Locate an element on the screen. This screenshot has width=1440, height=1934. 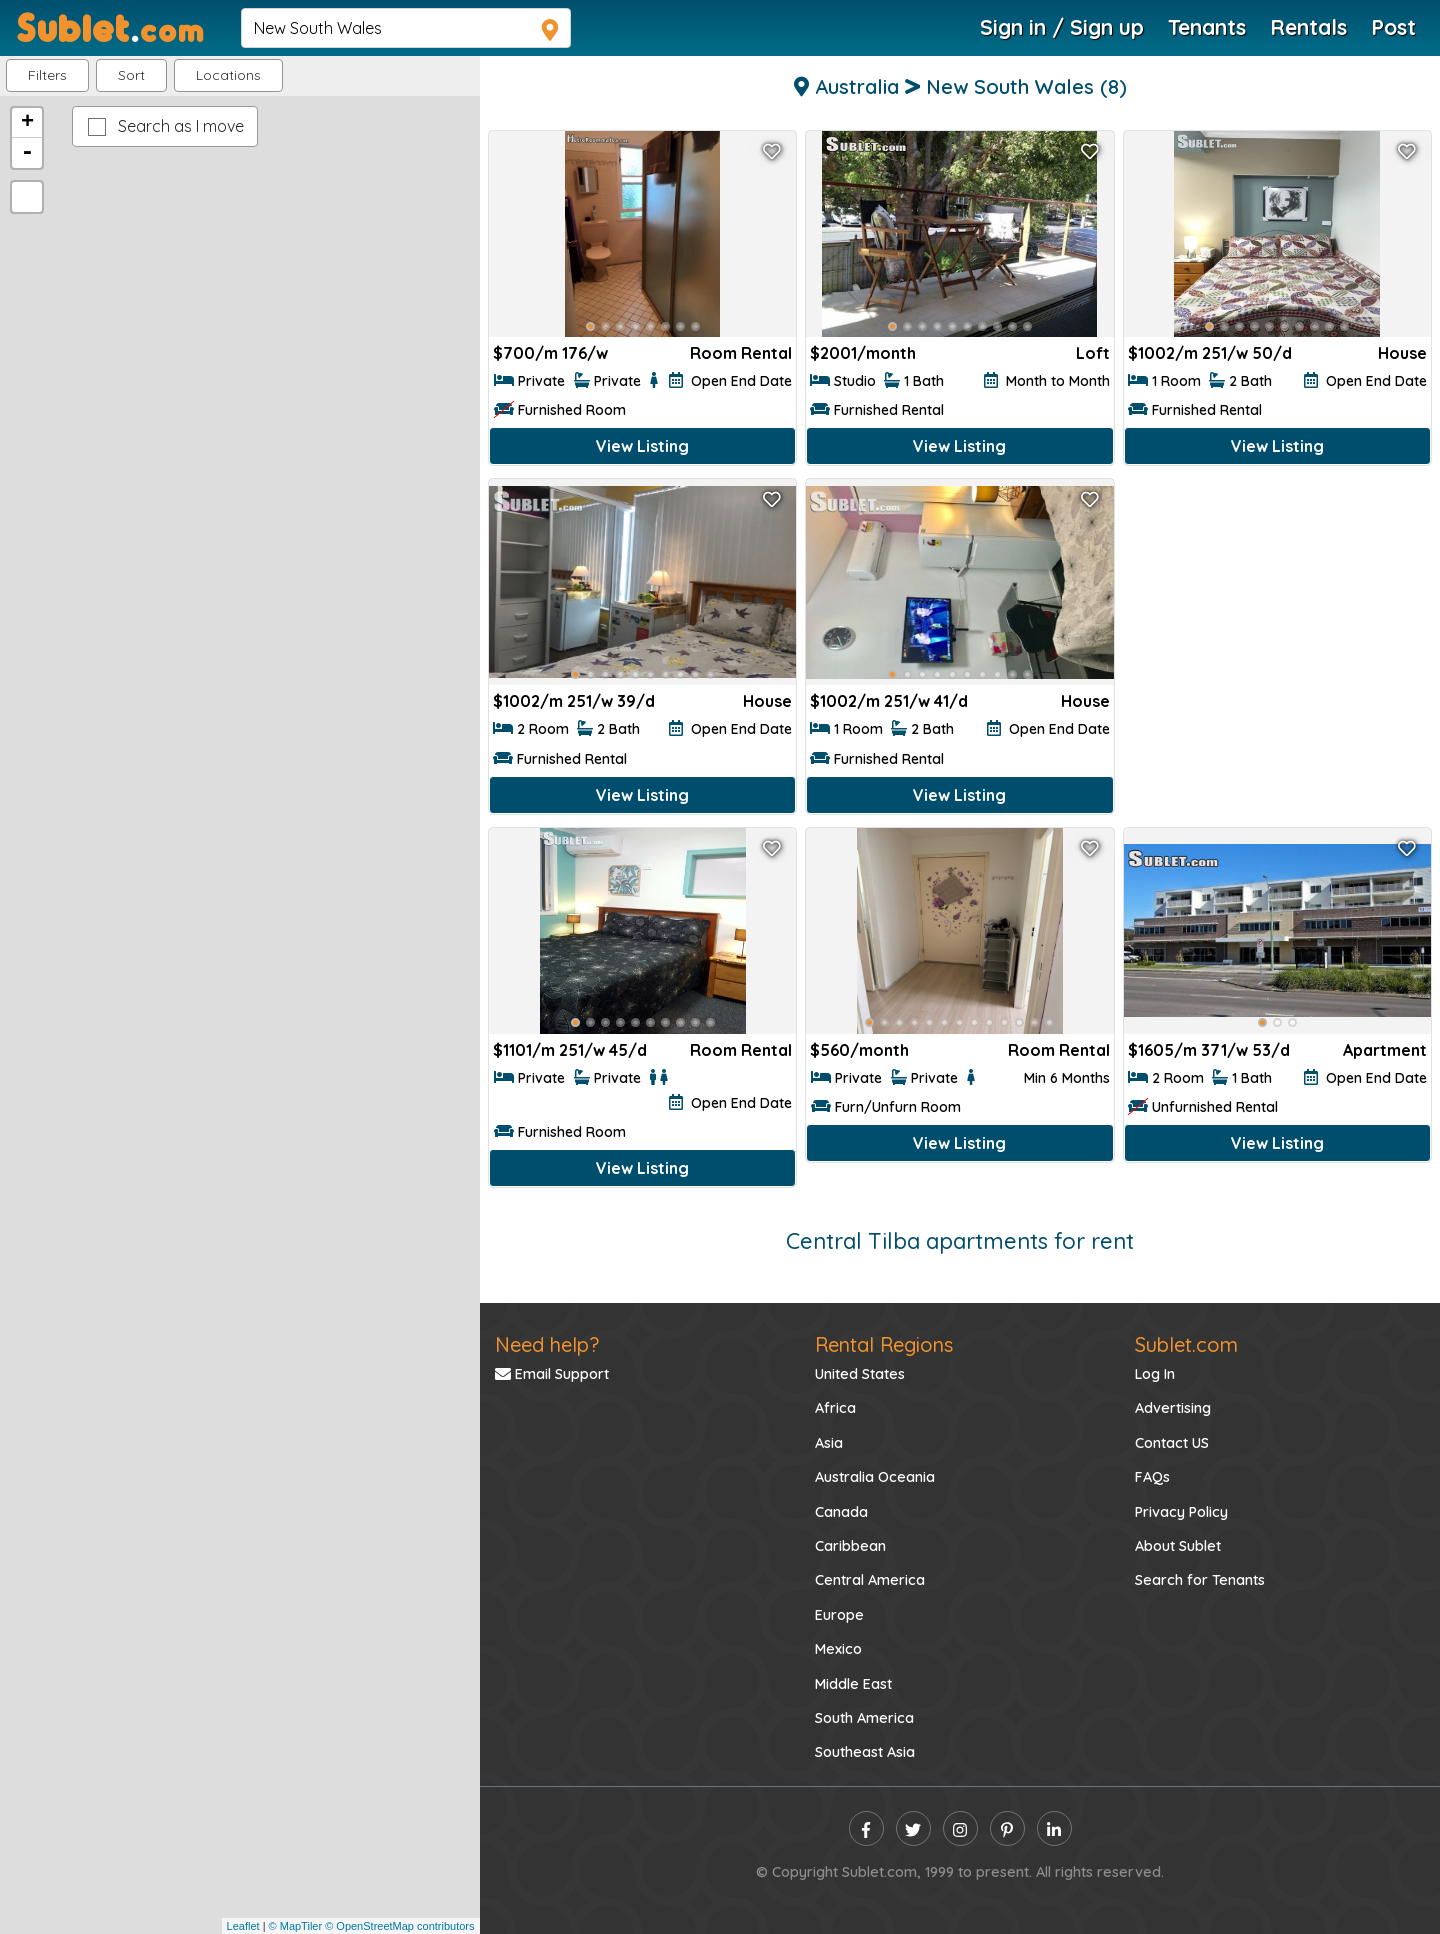
Sort [button] is located at coordinates (131, 75).